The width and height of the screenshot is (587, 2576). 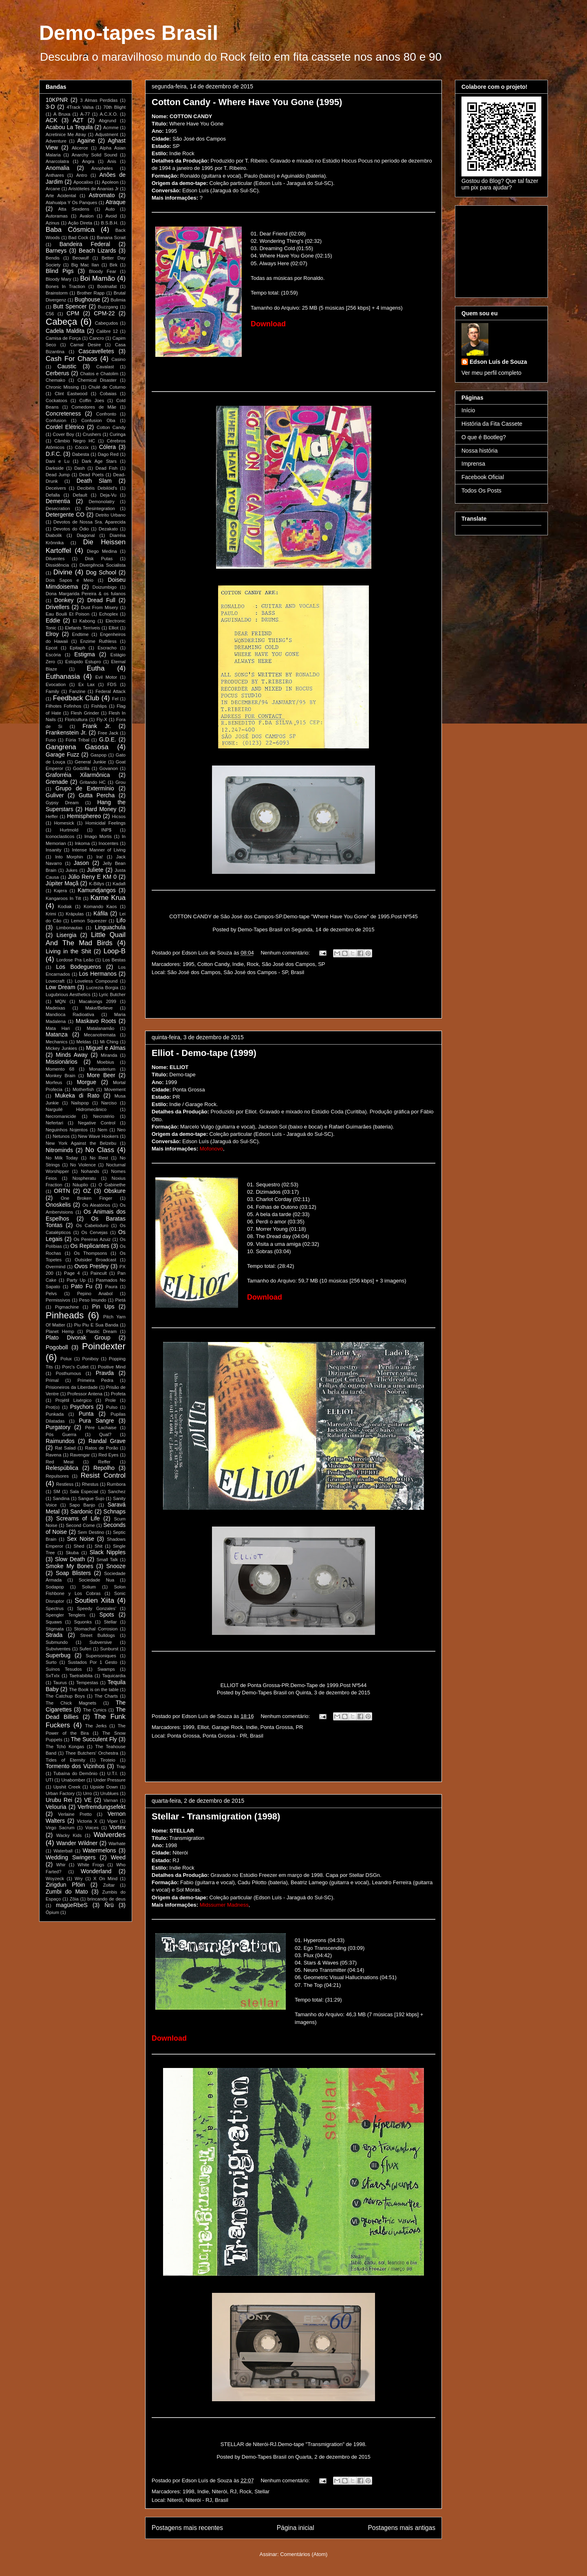 What do you see at coordinates (54, 1454) in the screenshot?
I see `Ravena` at bounding box center [54, 1454].